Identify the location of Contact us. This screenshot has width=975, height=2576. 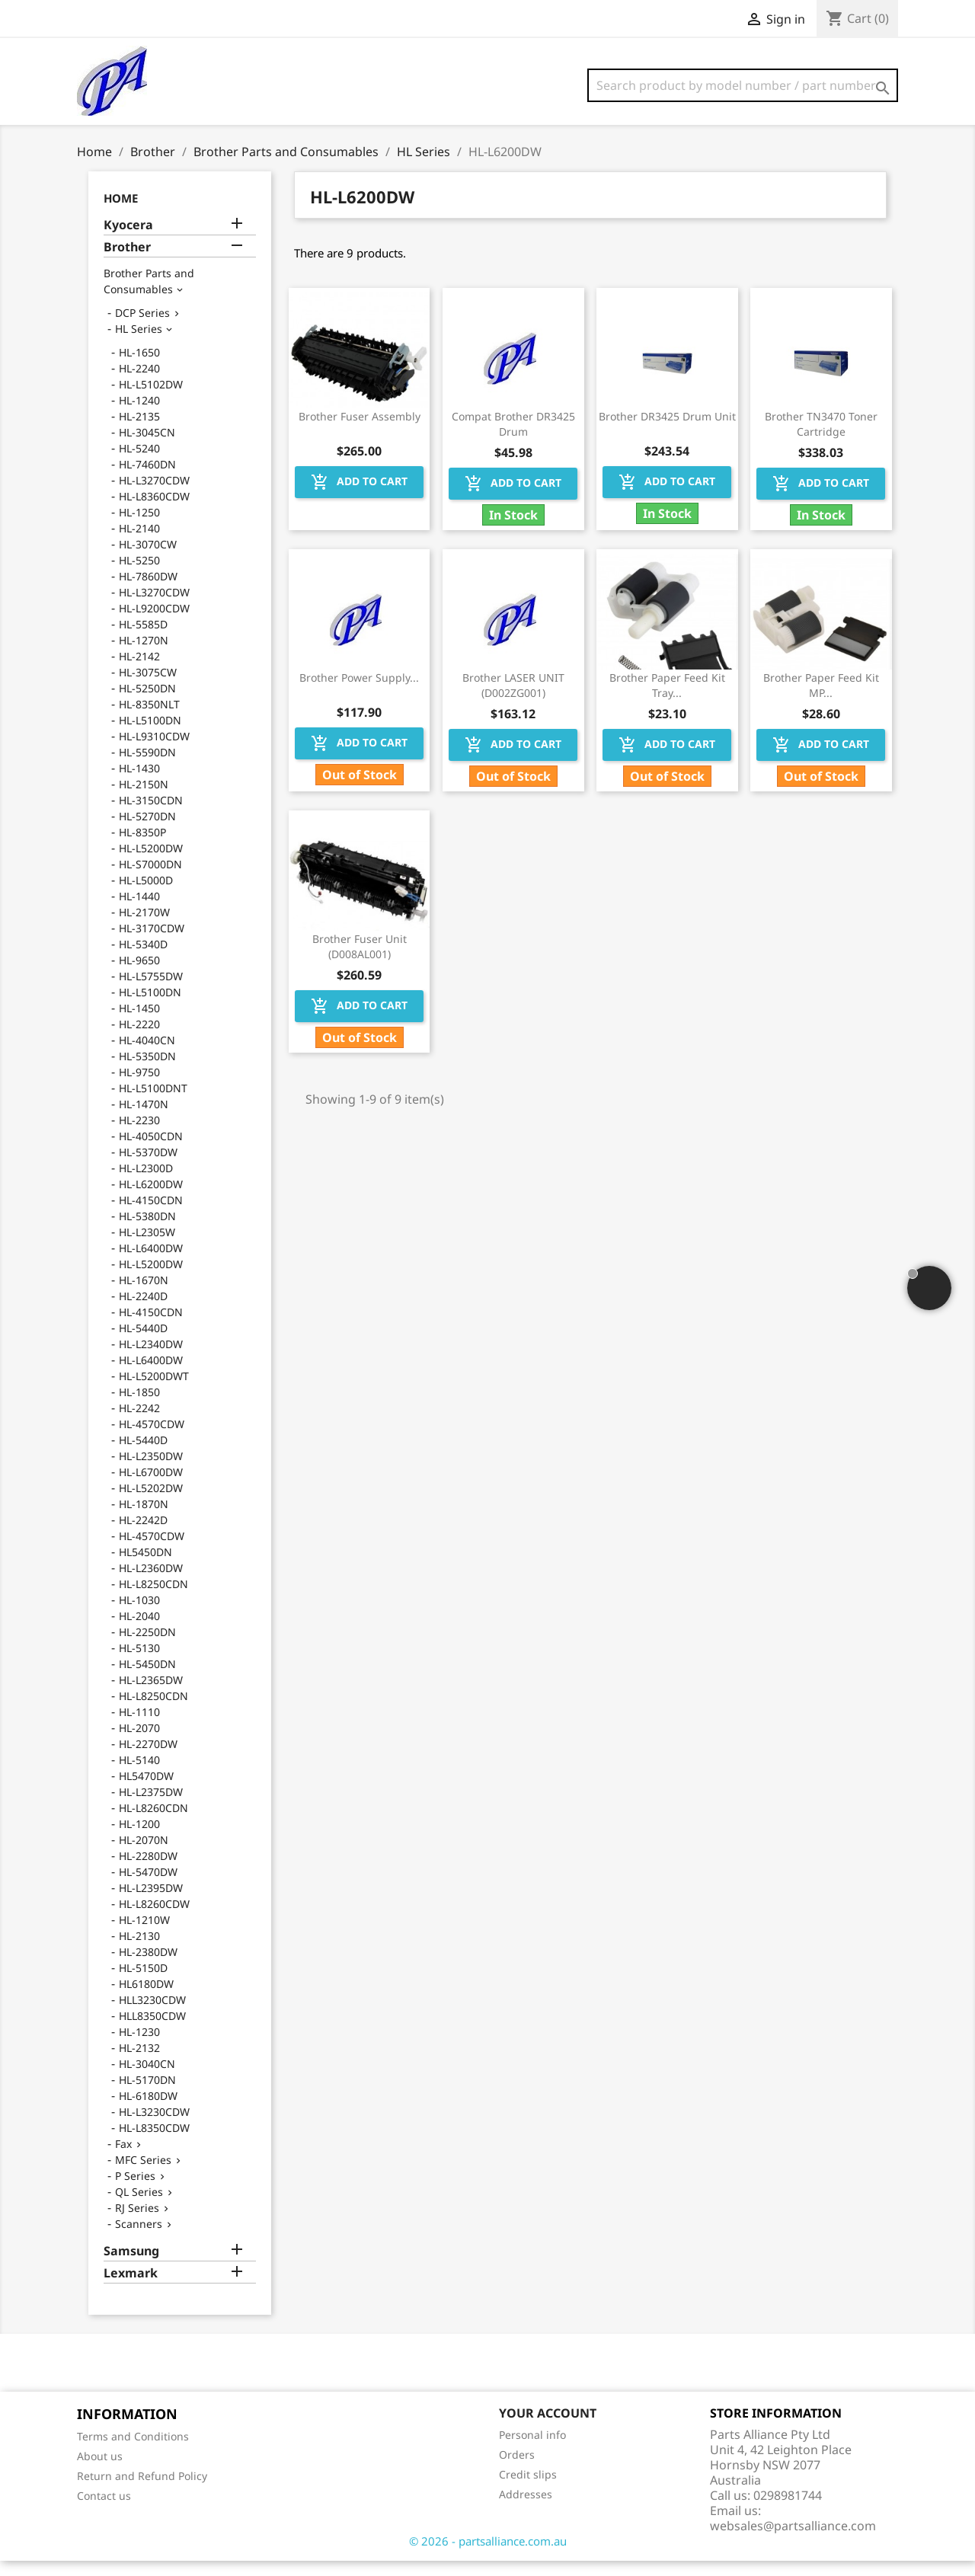
(104, 2511).